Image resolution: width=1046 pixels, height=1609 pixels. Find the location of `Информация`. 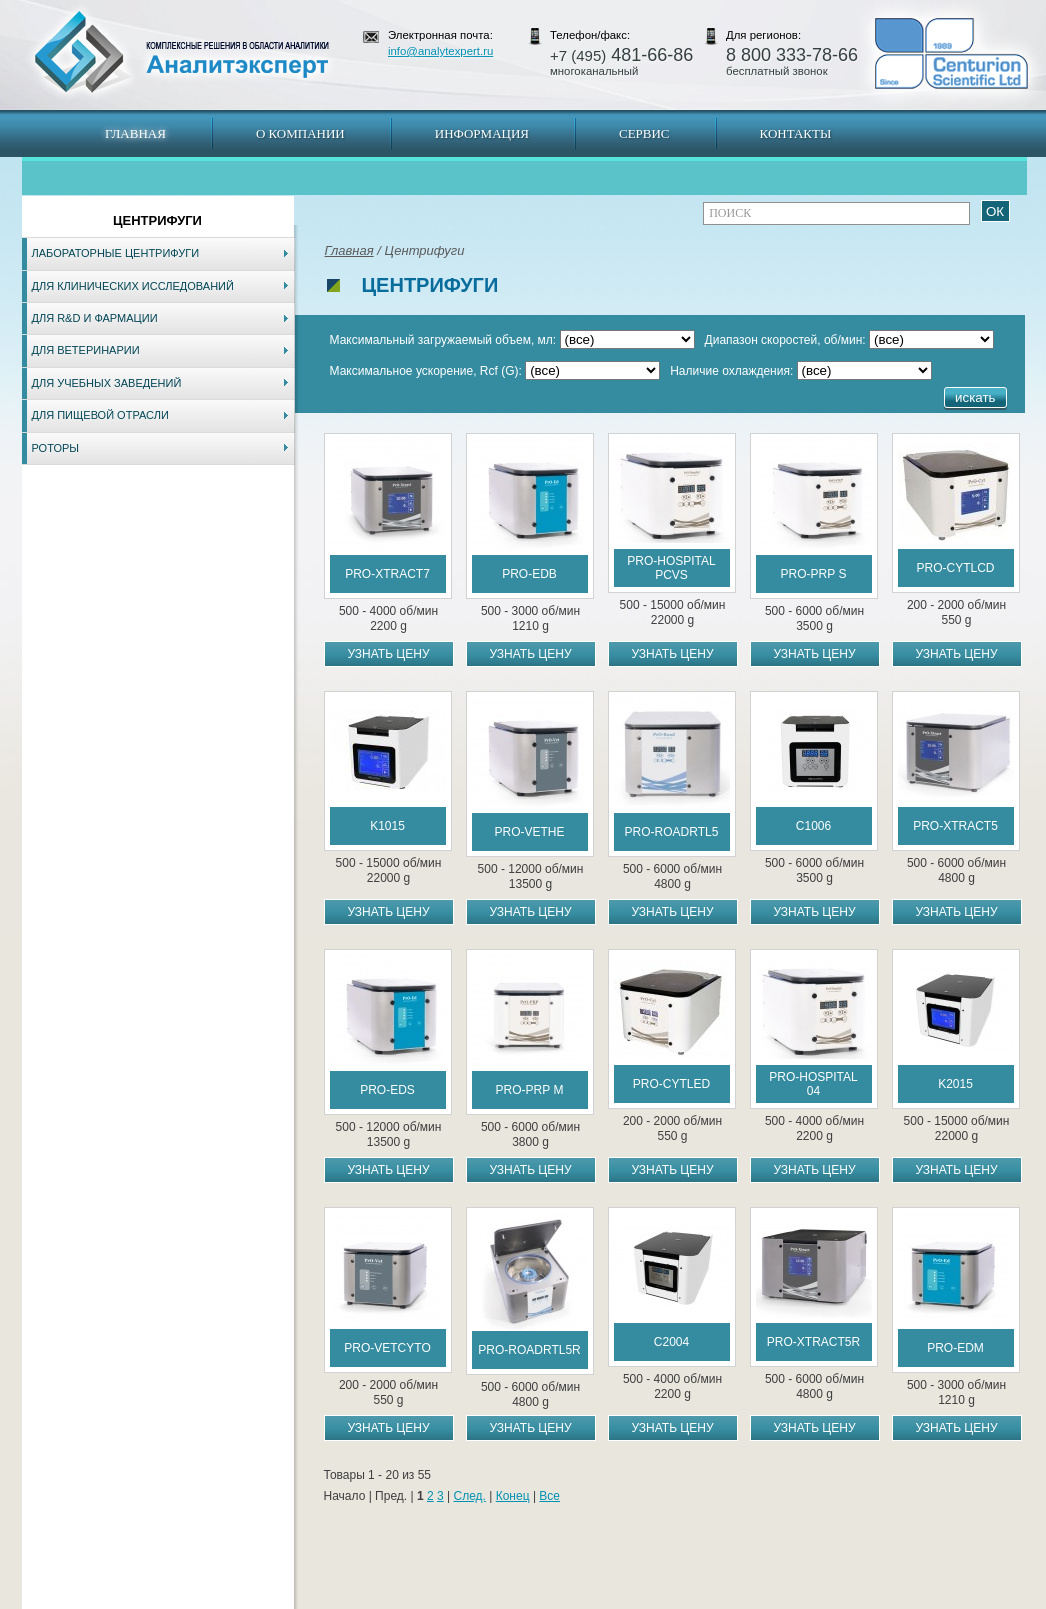

Информация is located at coordinates (482, 133).